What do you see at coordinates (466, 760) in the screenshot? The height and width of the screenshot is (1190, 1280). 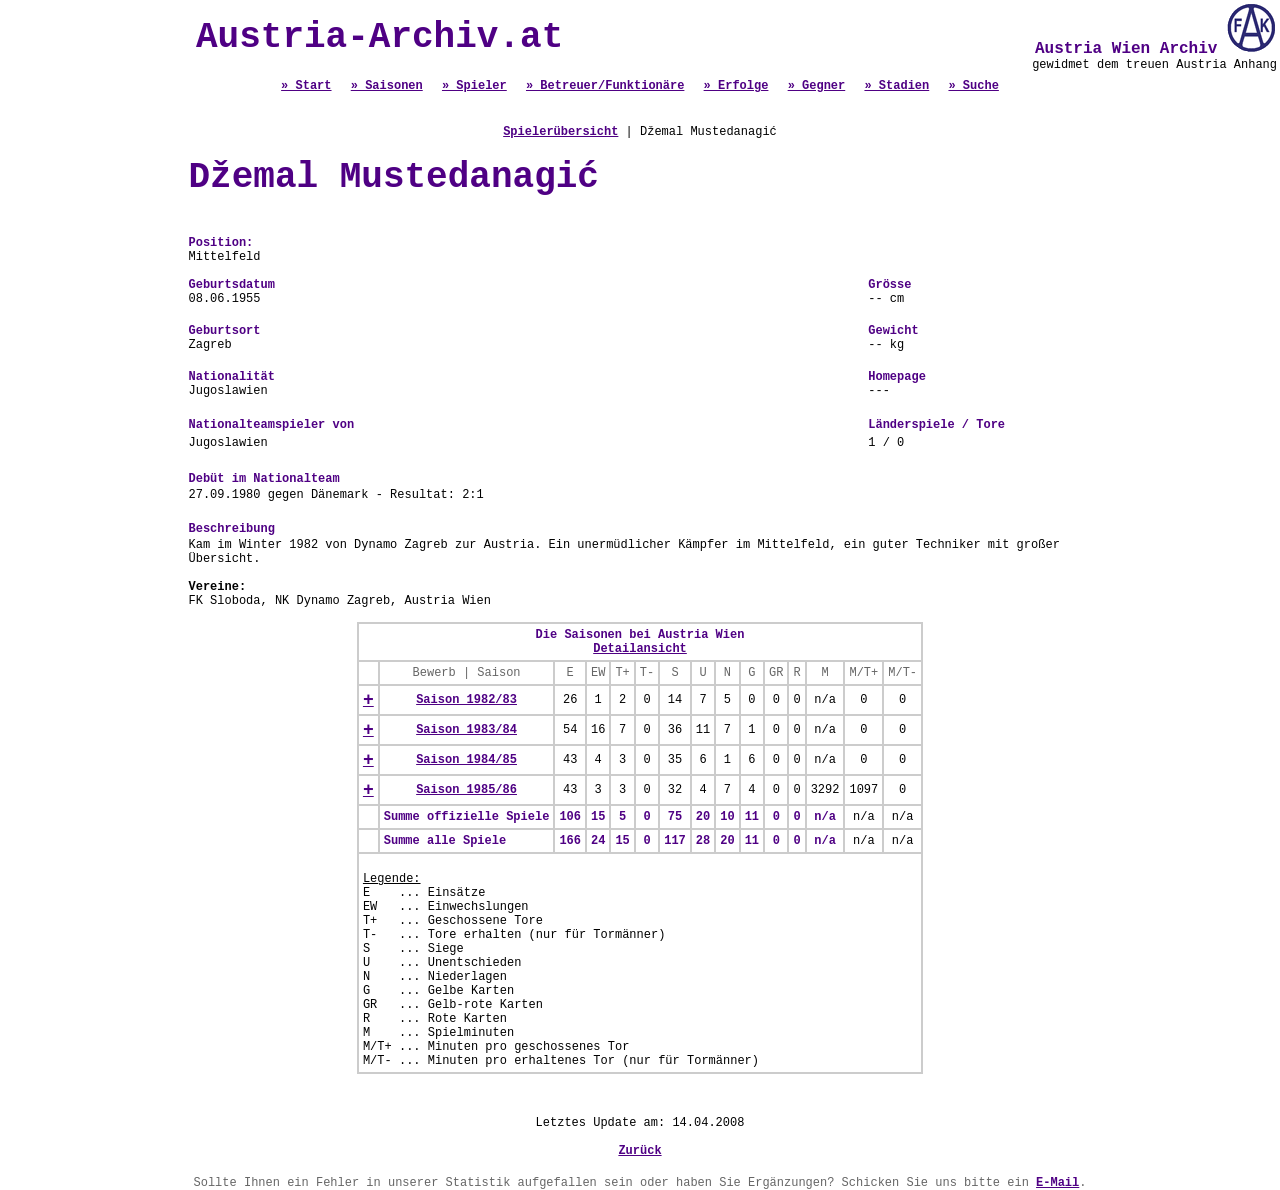 I see `Saison 1984/85` at bounding box center [466, 760].